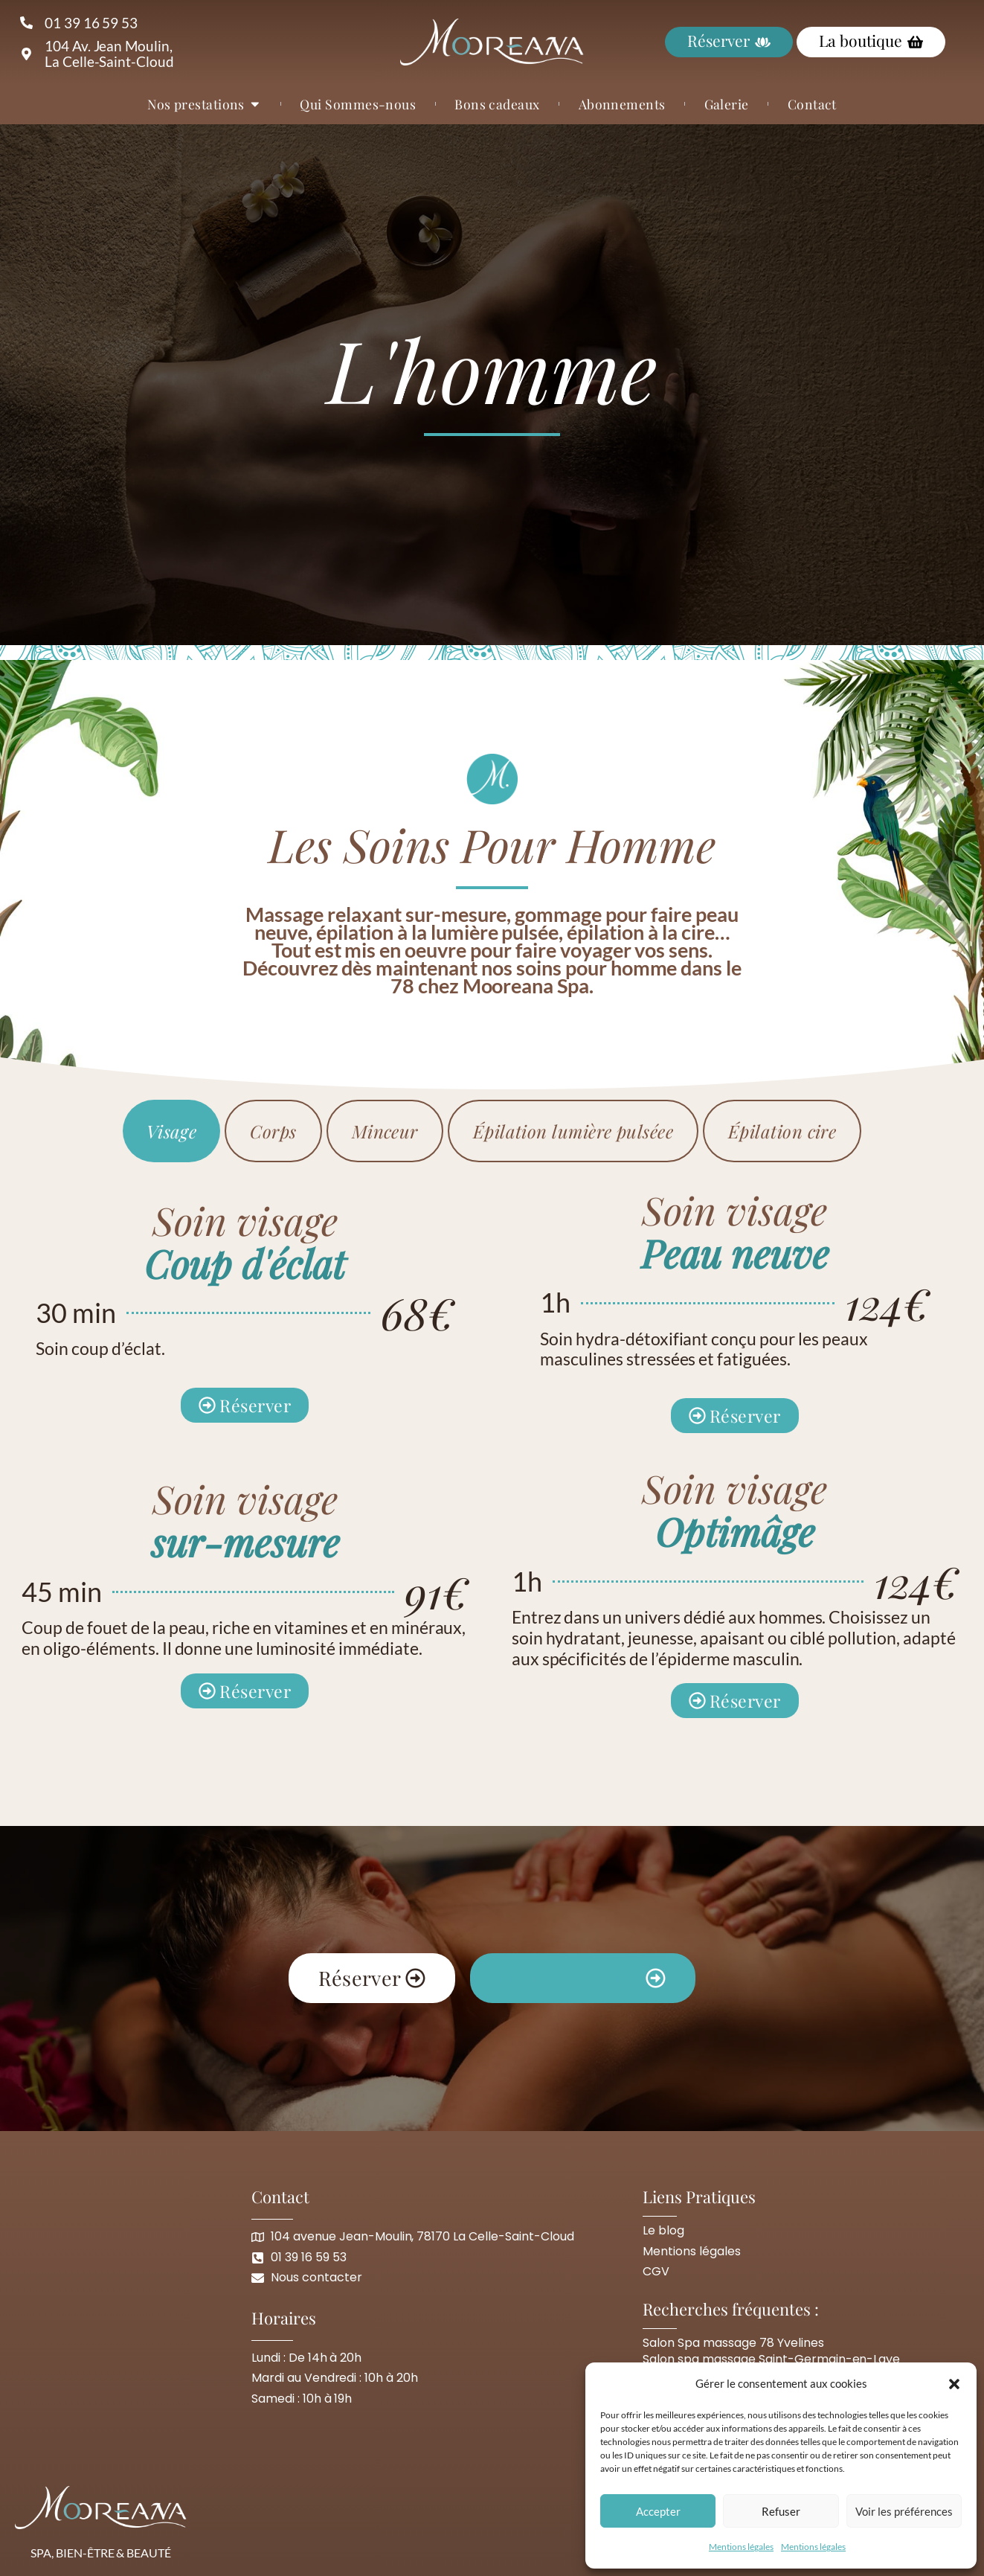 The image size is (984, 2576). What do you see at coordinates (954, 2384) in the screenshot?
I see `[button]` at bounding box center [954, 2384].